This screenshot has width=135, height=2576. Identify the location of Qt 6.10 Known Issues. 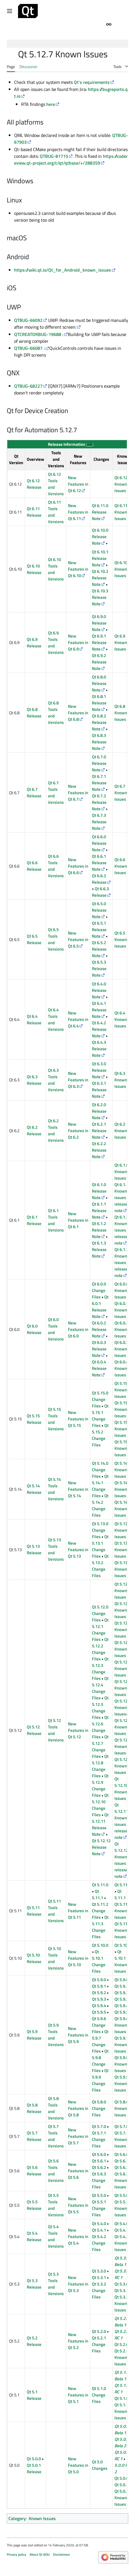
(120, 569).